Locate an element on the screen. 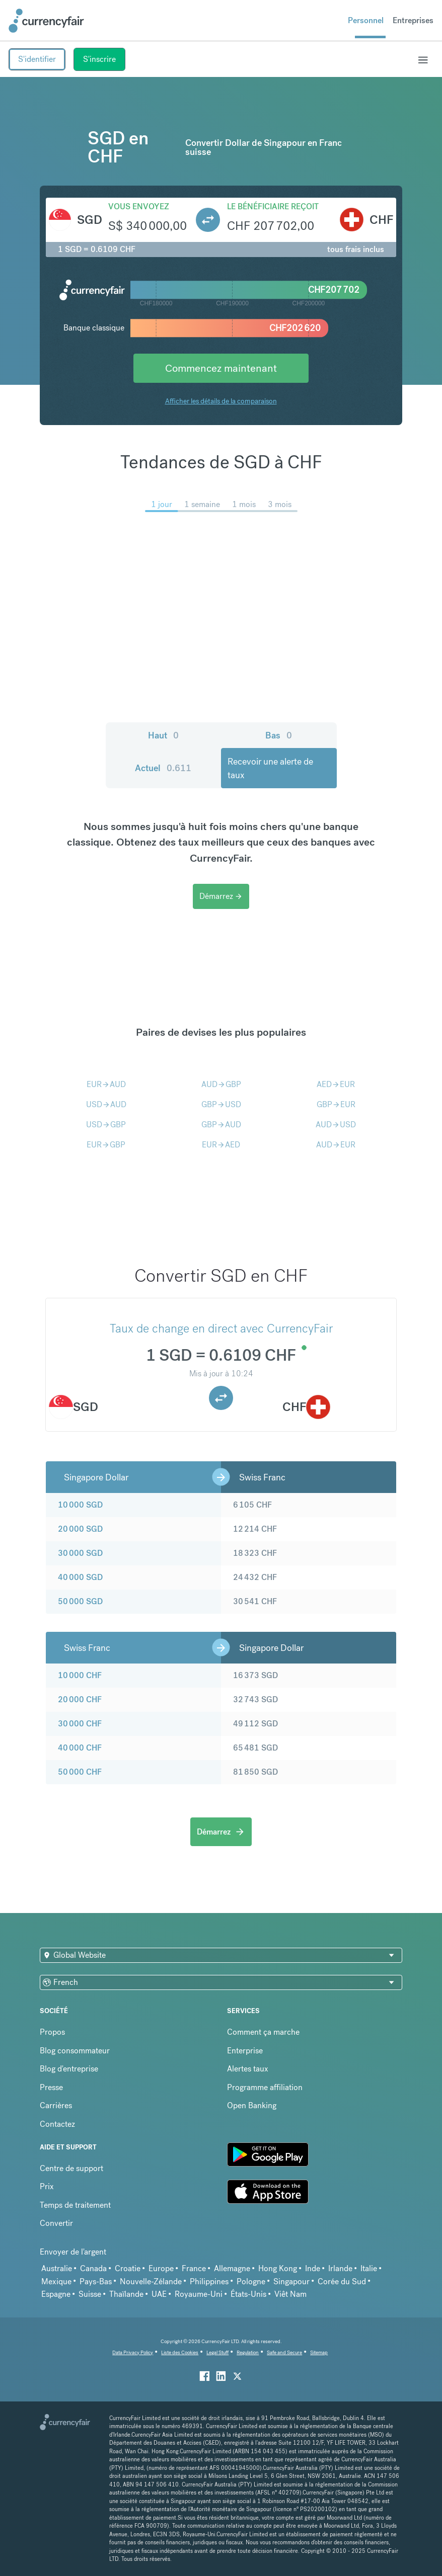 The width and height of the screenshot is (442, 2576). Safe and Secure is located at coordinates (284, 2352).